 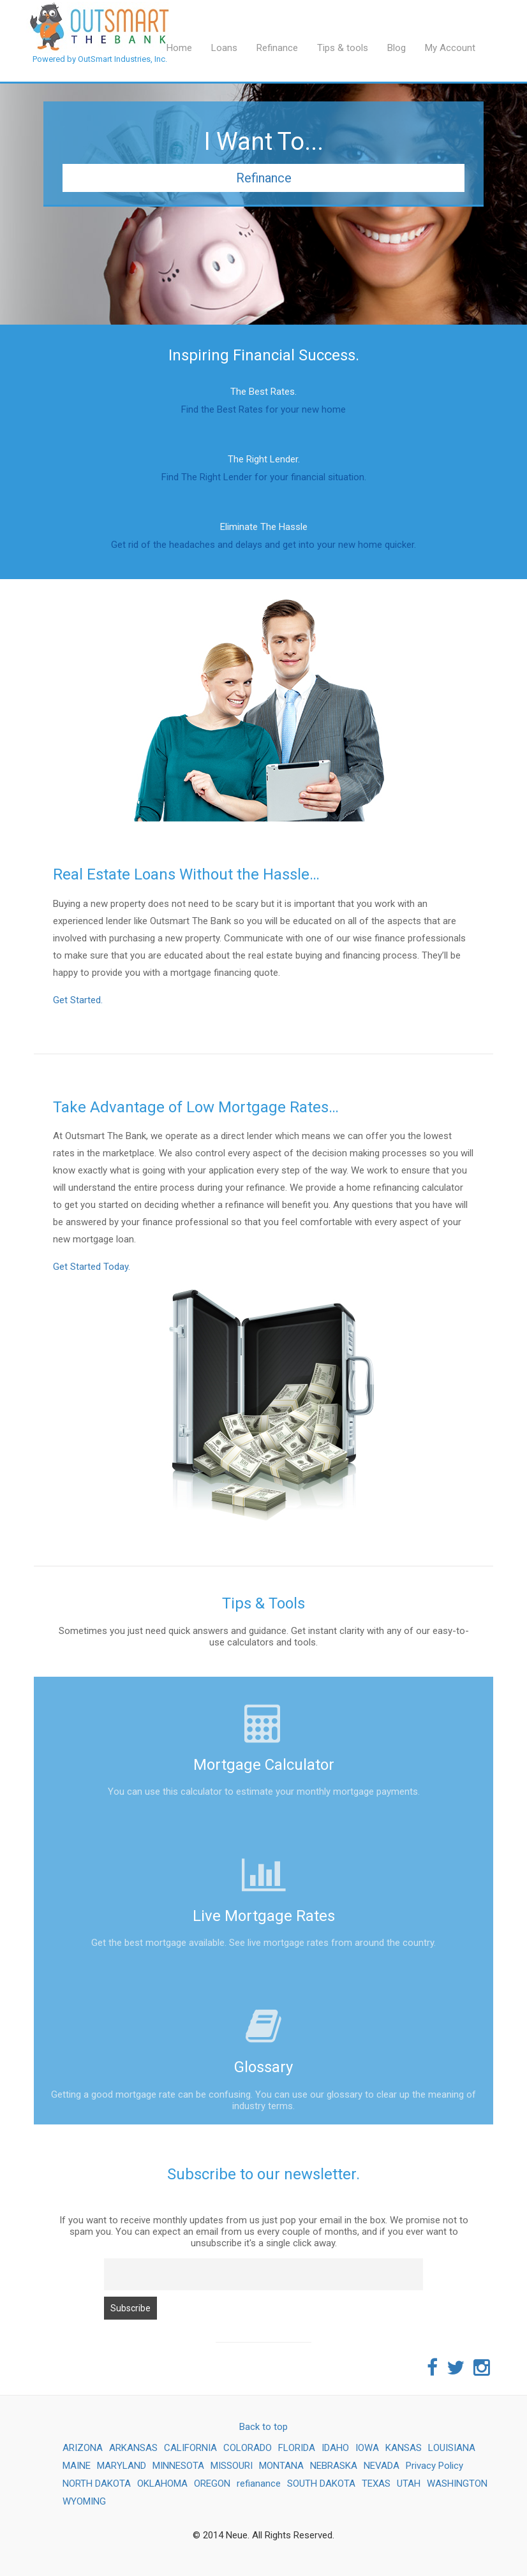 I want to click on My Account, so click(x=450, y=48).